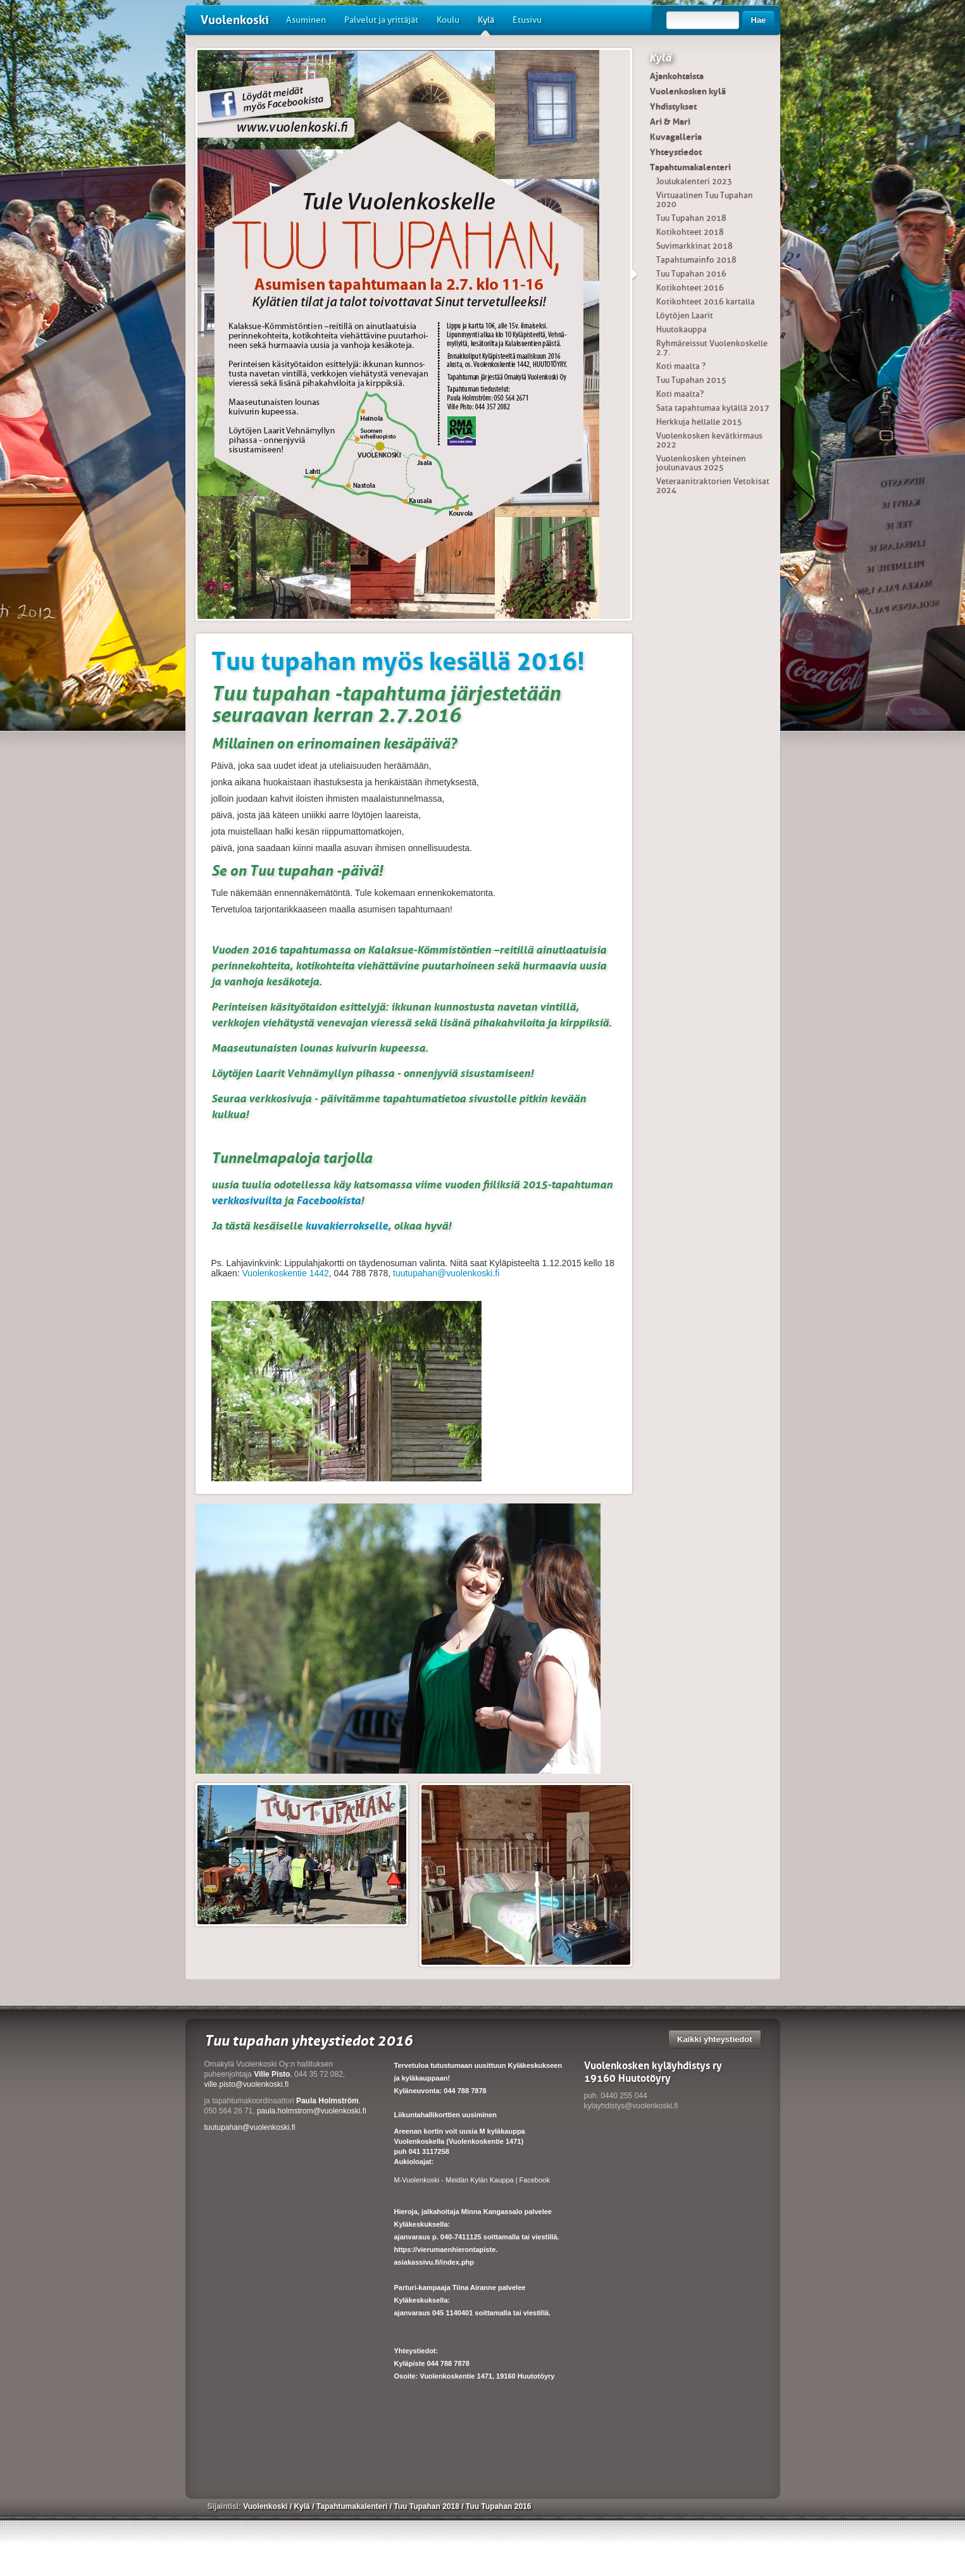 The height and width of the screenshot is (2576, 965). Describe the element at coordinates (346, 1226) in the screenshot. I see `kuvakierrokselle` at that location.